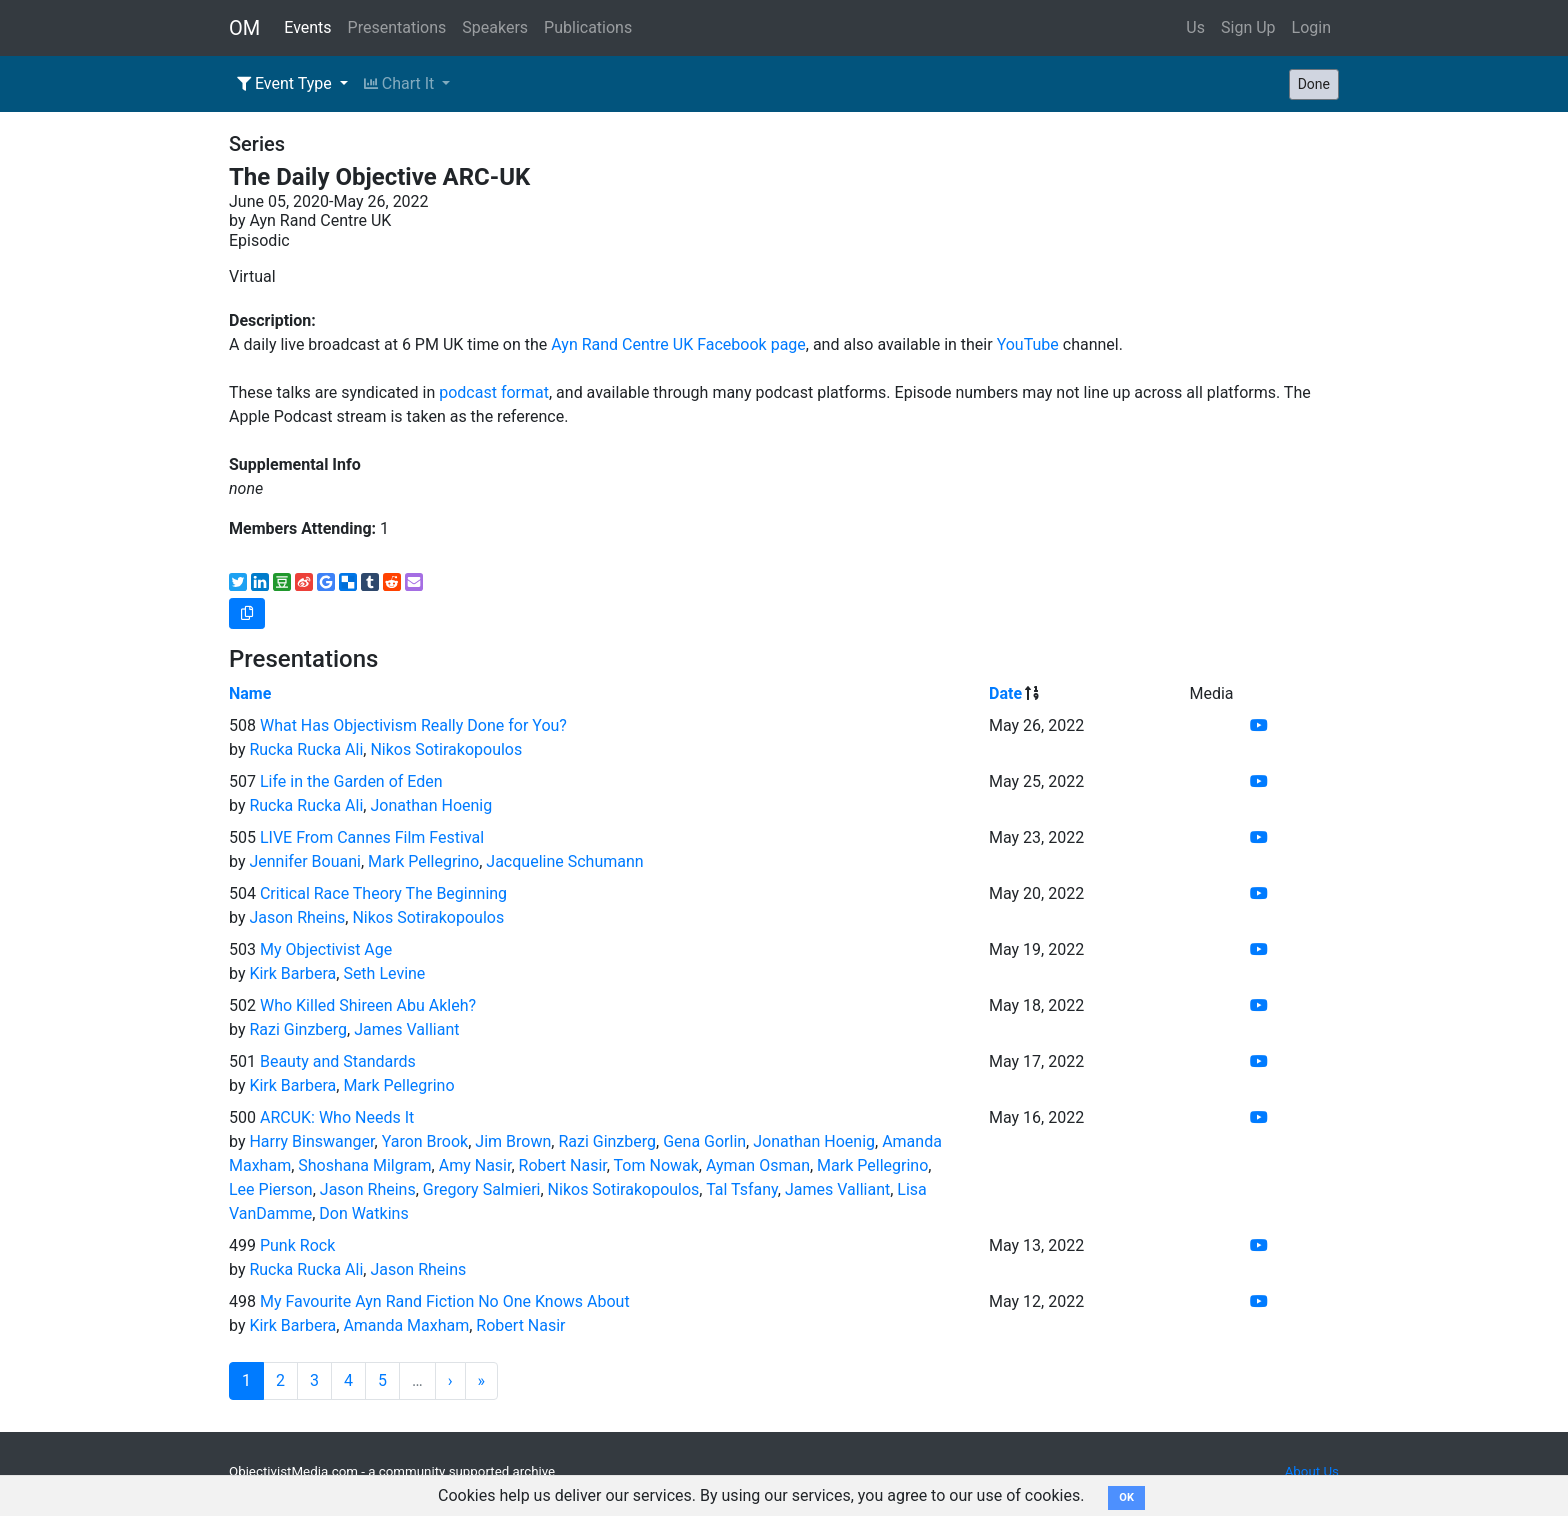 The image size is (1568, 1516). What do you see at coordinates (307, 27) in the screenshot?
I see `Events` at bounding box center [307, 27].